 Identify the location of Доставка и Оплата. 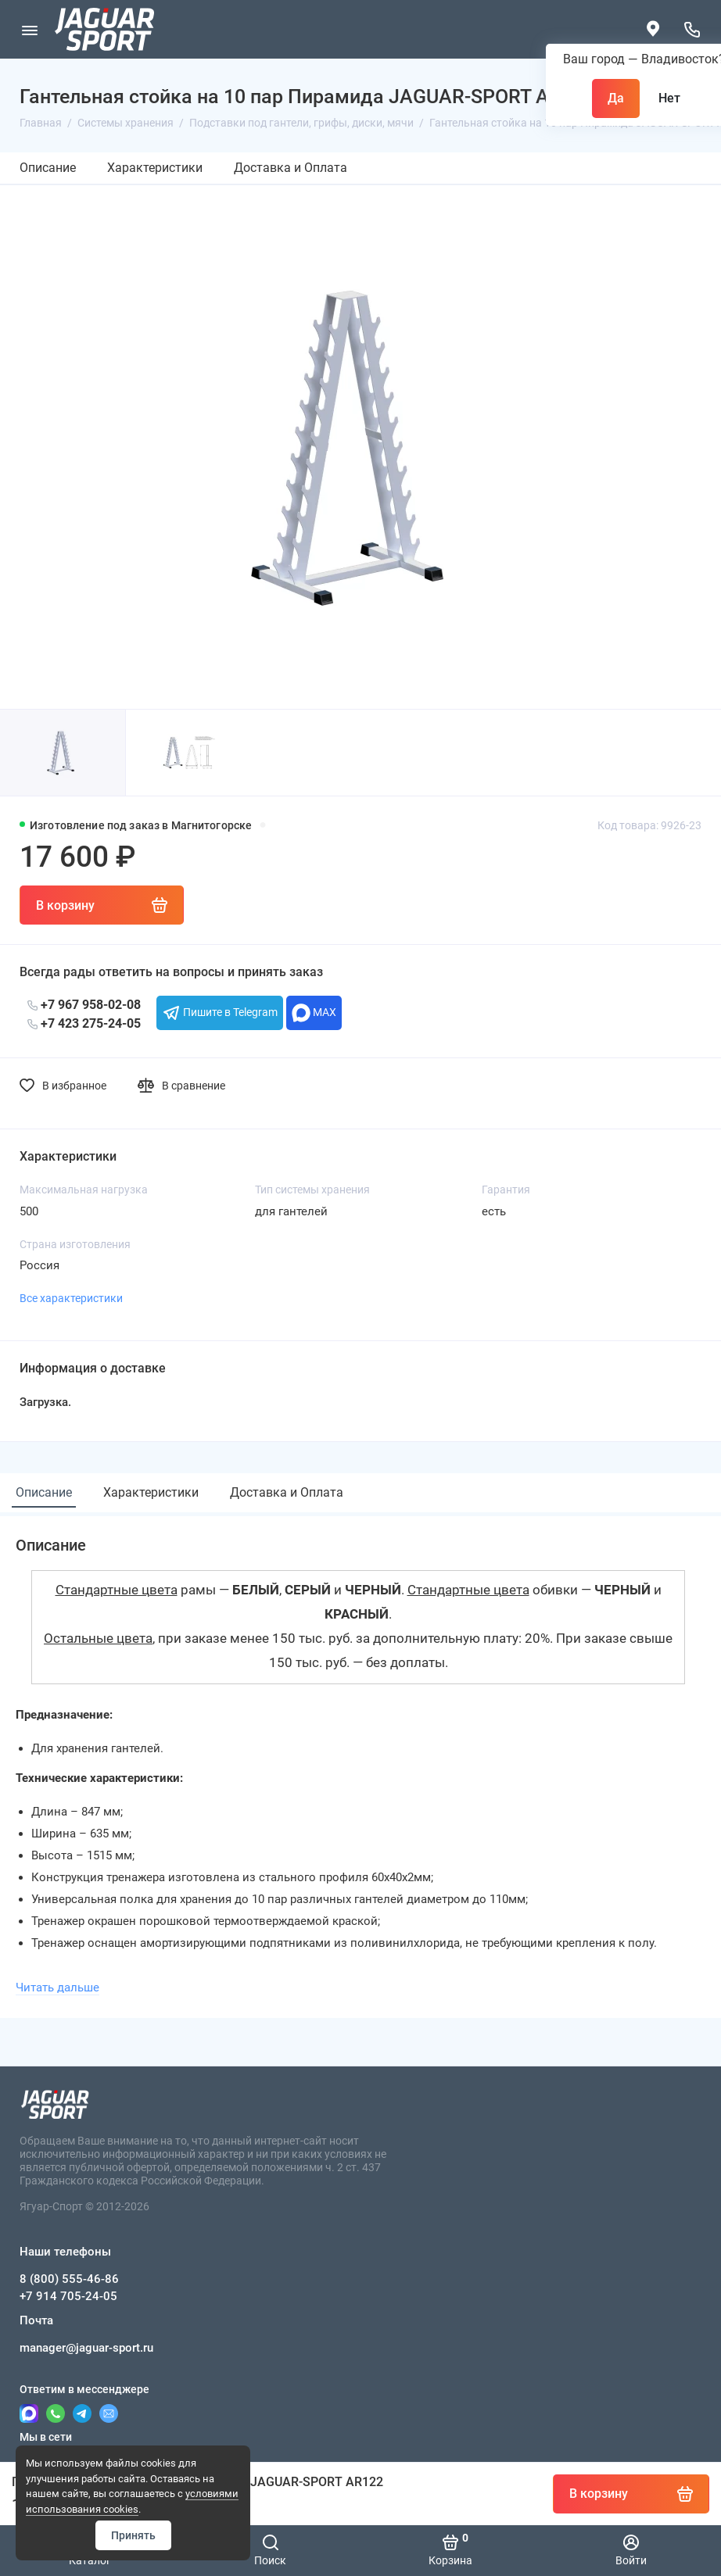
(290, 167).